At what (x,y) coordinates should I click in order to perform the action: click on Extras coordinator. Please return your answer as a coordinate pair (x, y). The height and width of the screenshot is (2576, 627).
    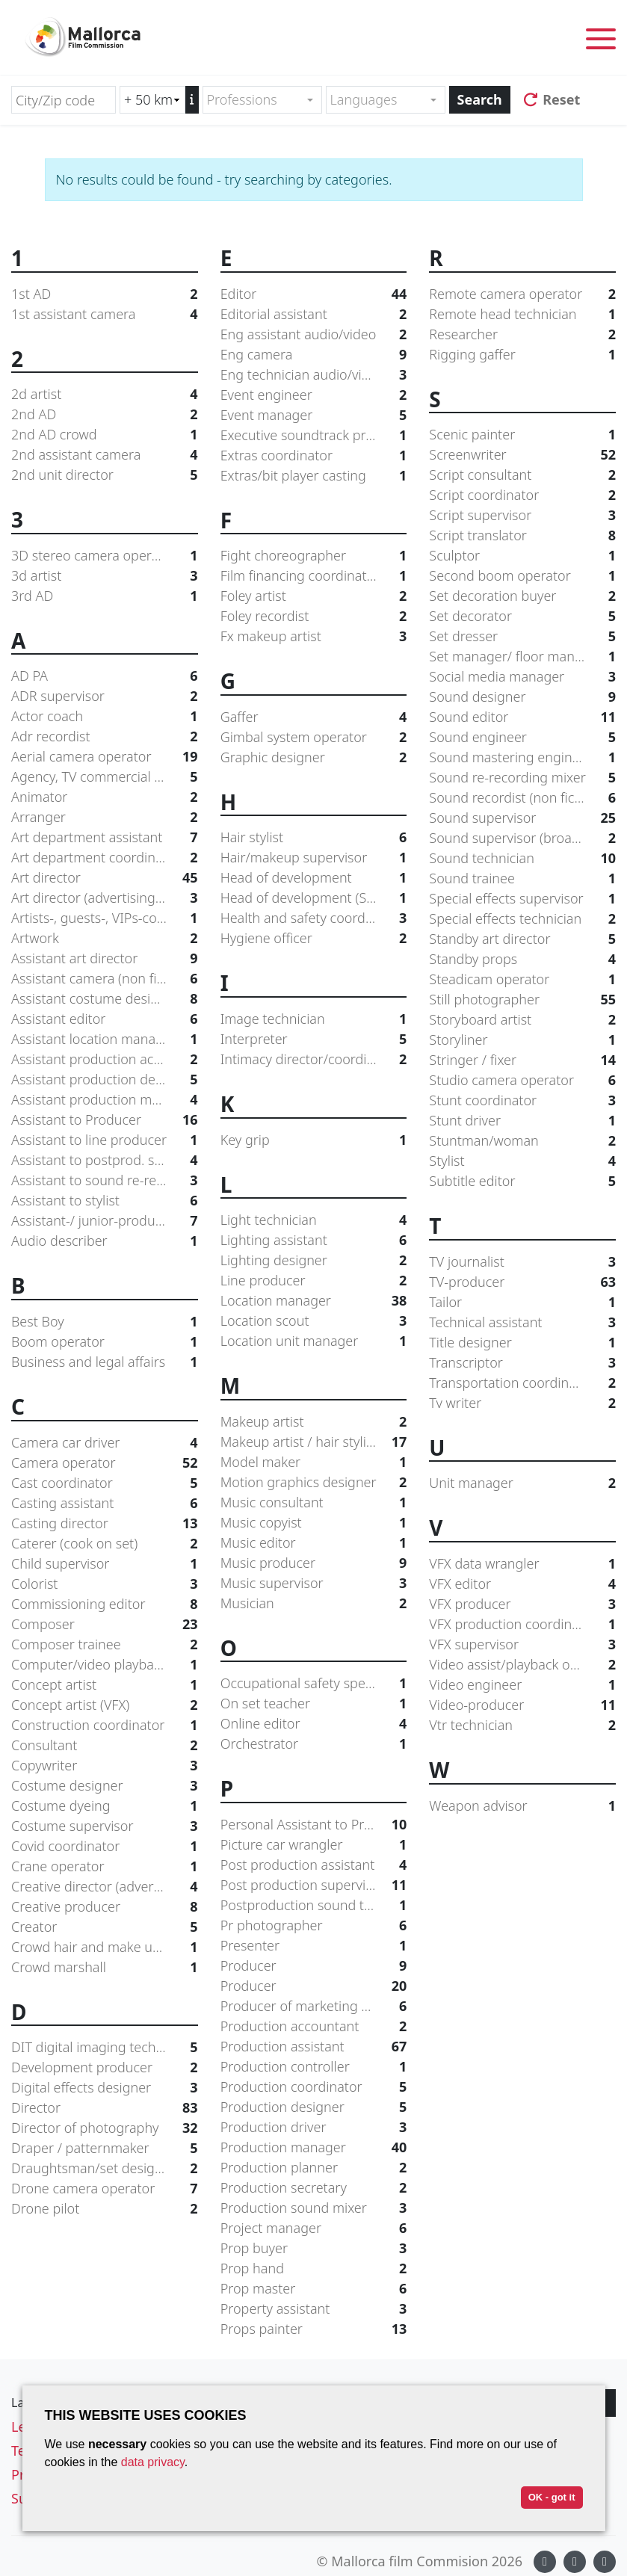
    Looking at the image, I should click on (313, 455).